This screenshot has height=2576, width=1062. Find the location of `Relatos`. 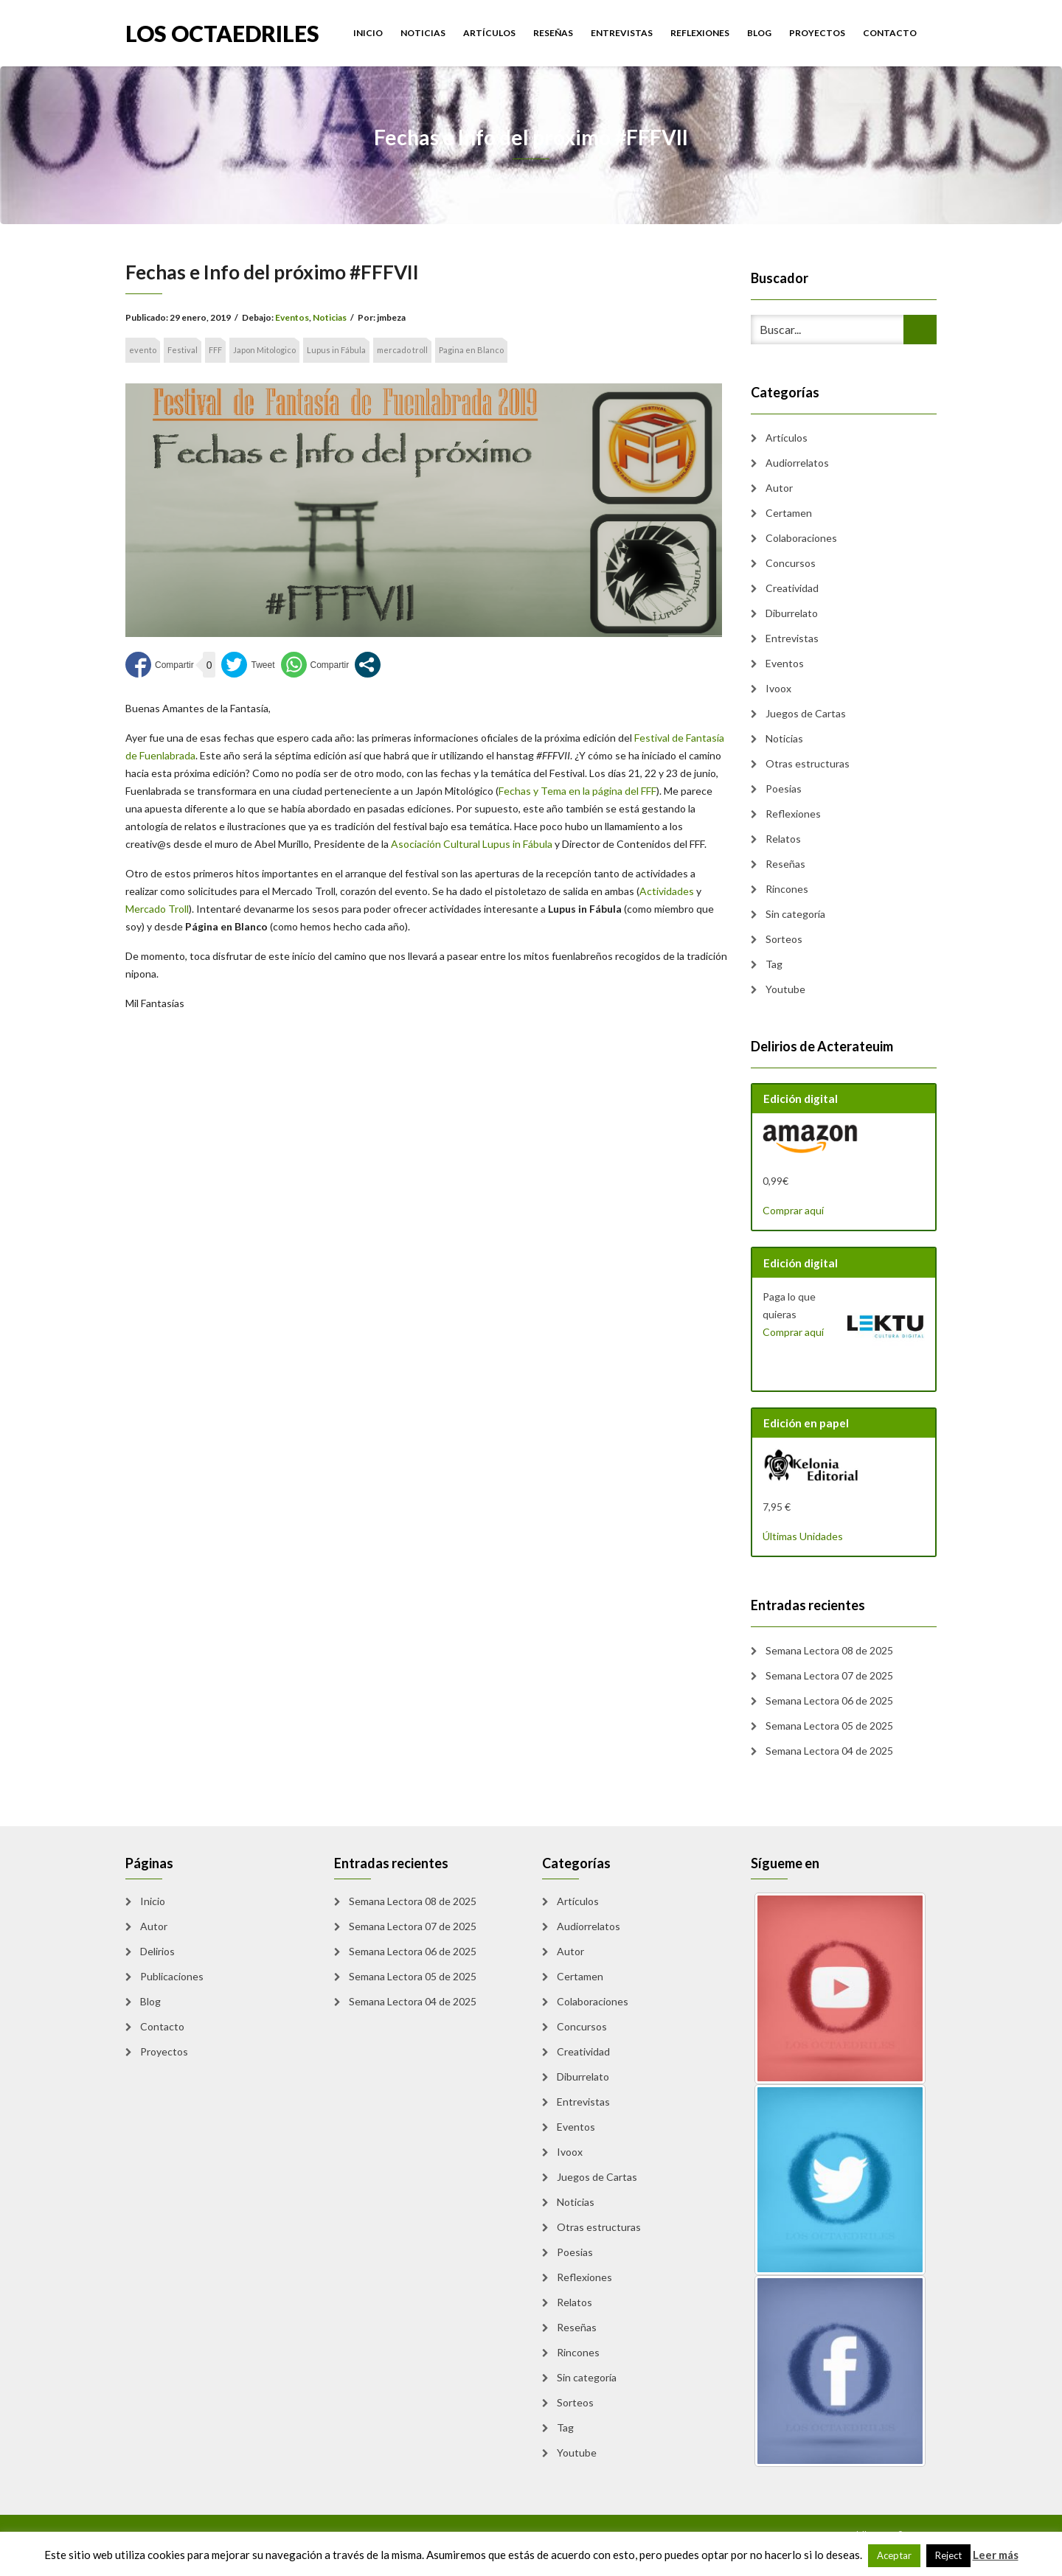

Relatos is located at coordinates (783, 838).